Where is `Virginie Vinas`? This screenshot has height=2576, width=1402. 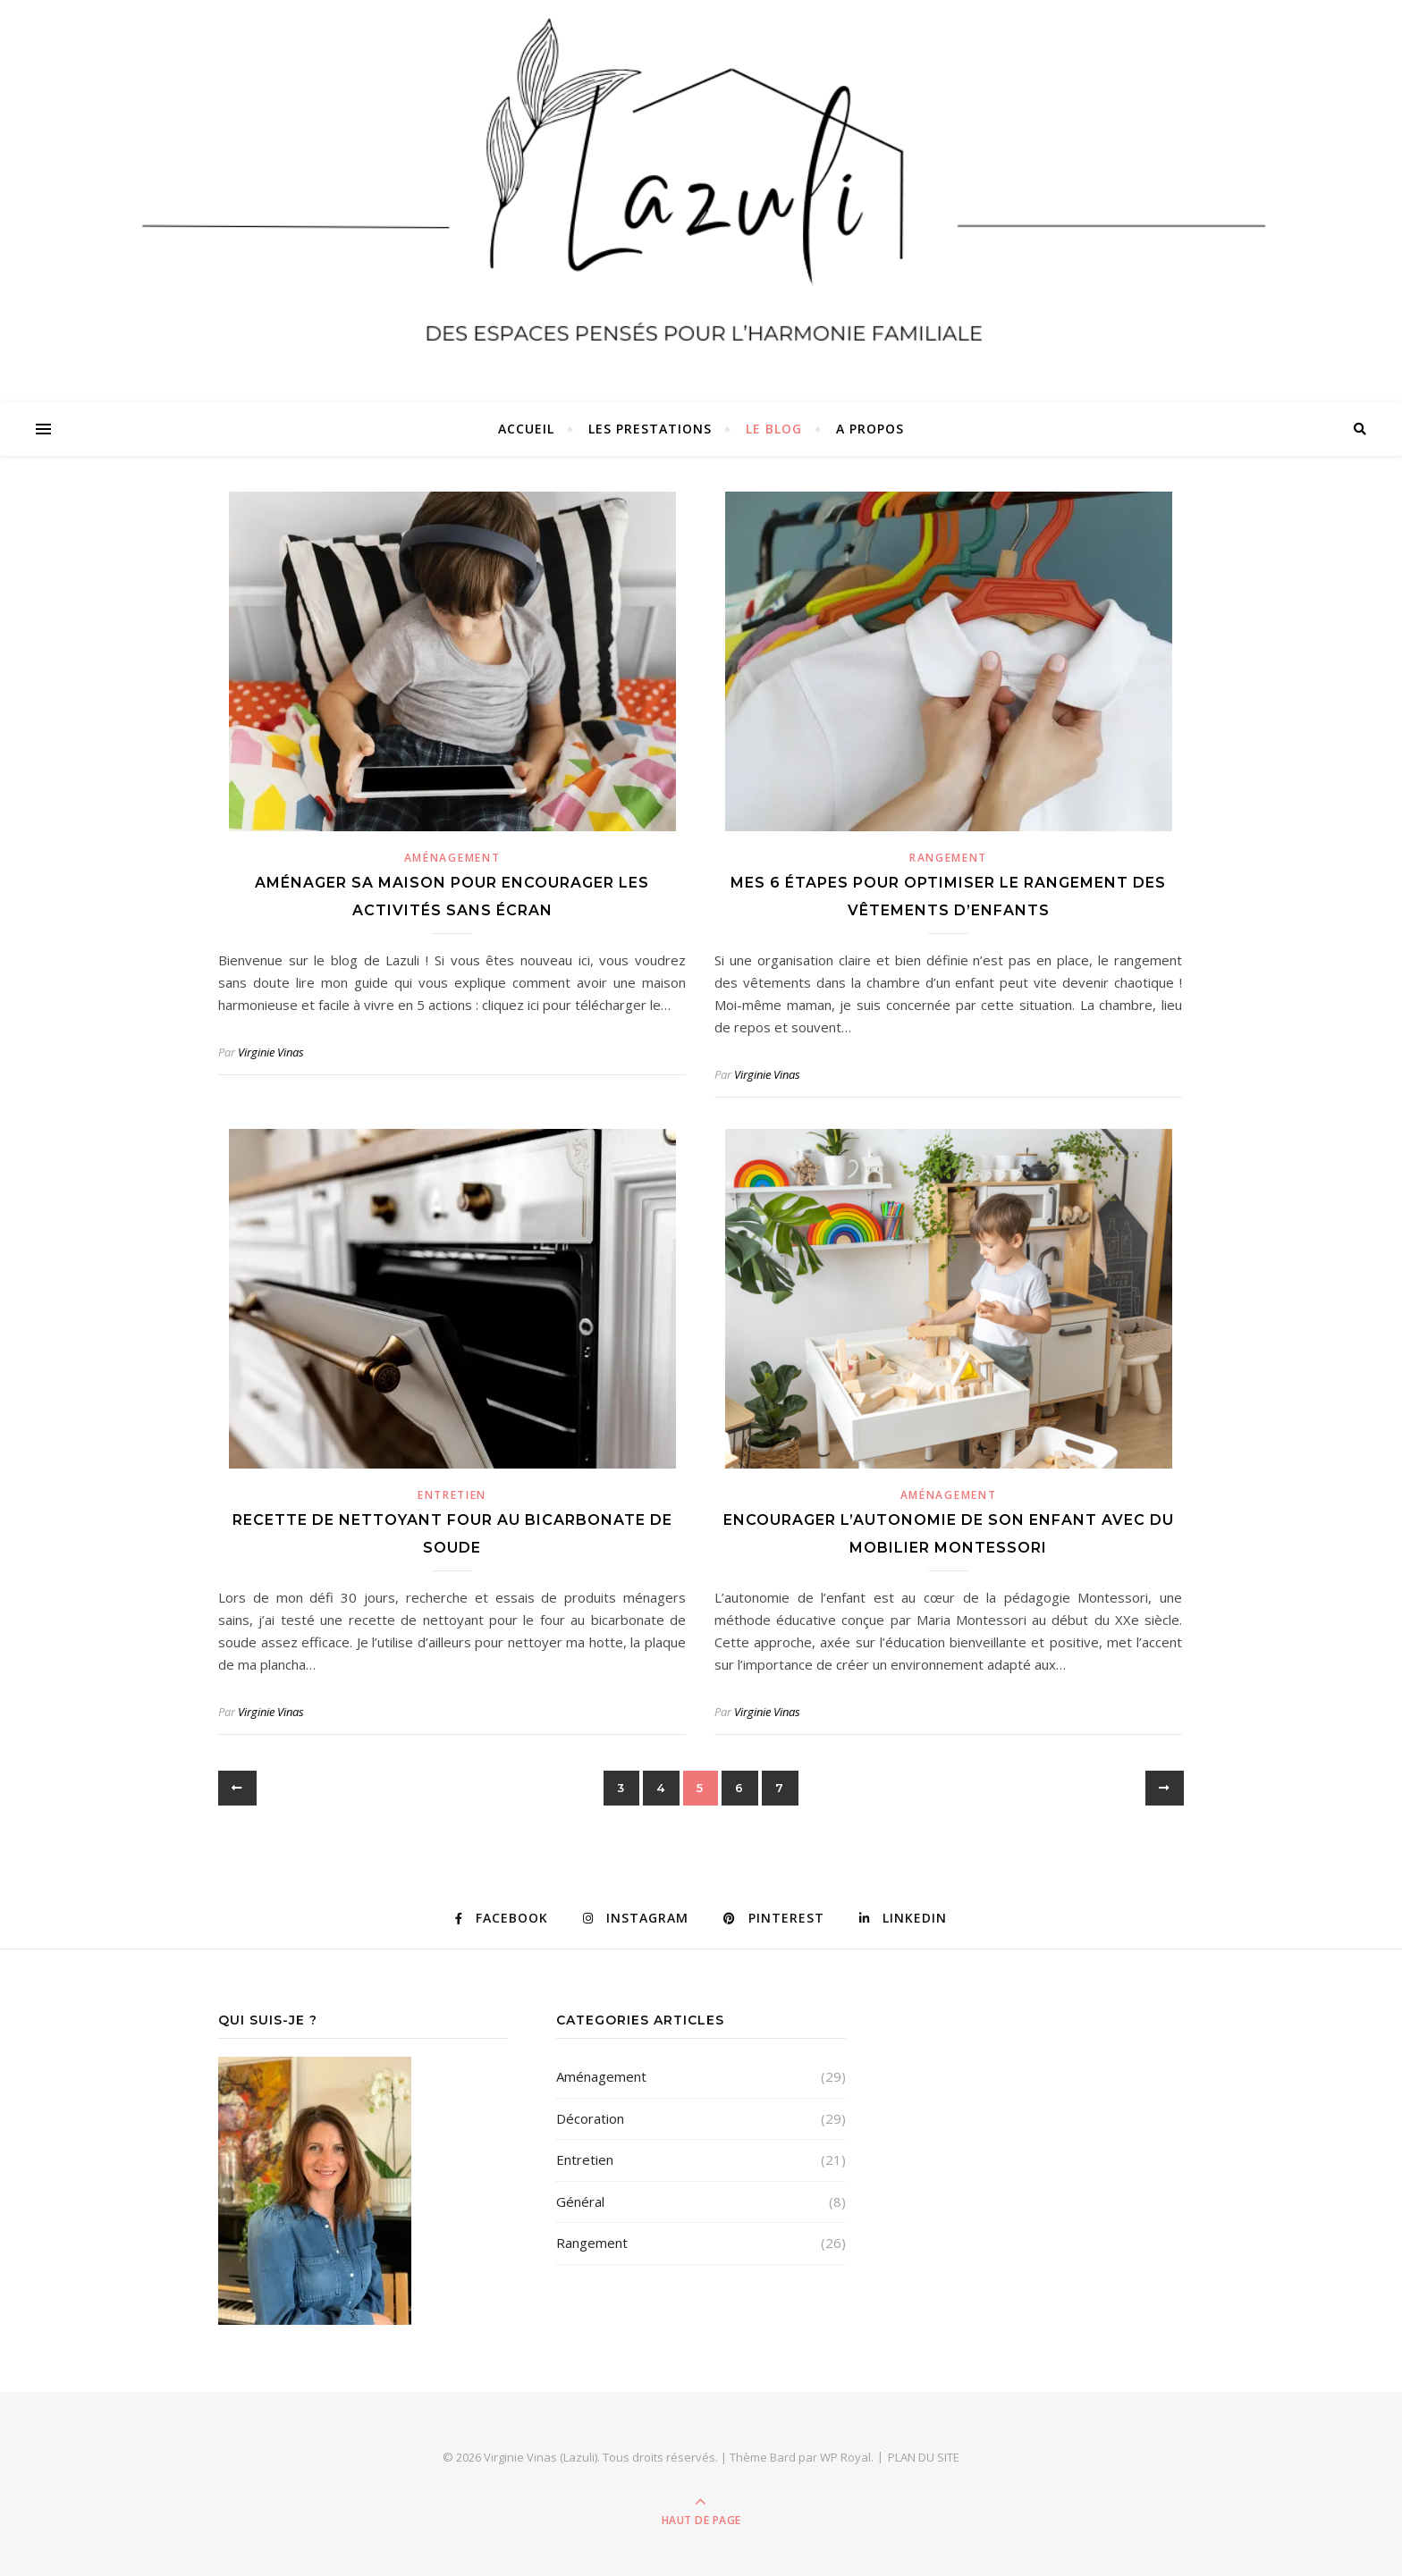
Virginie Vinas is located at coordinates (271, 1052).